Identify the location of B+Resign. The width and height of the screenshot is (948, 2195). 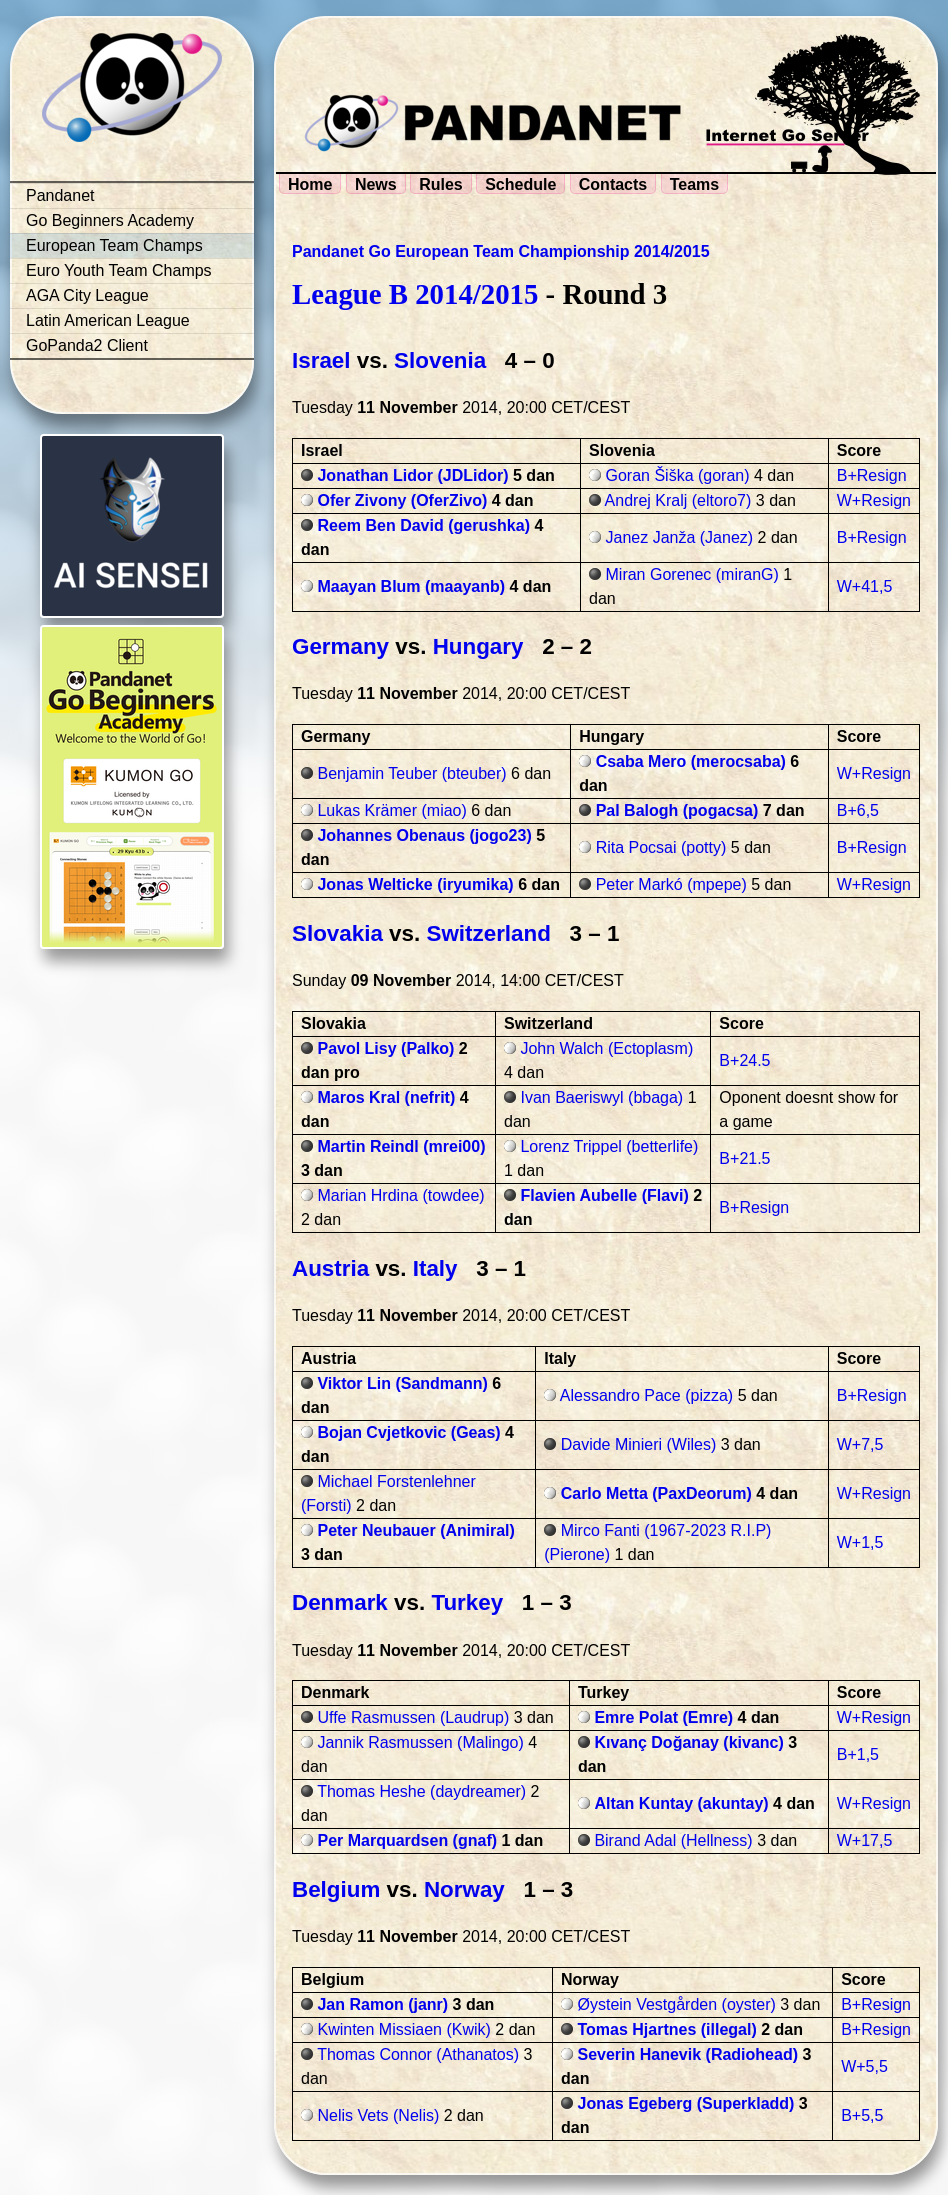
(872, 475).